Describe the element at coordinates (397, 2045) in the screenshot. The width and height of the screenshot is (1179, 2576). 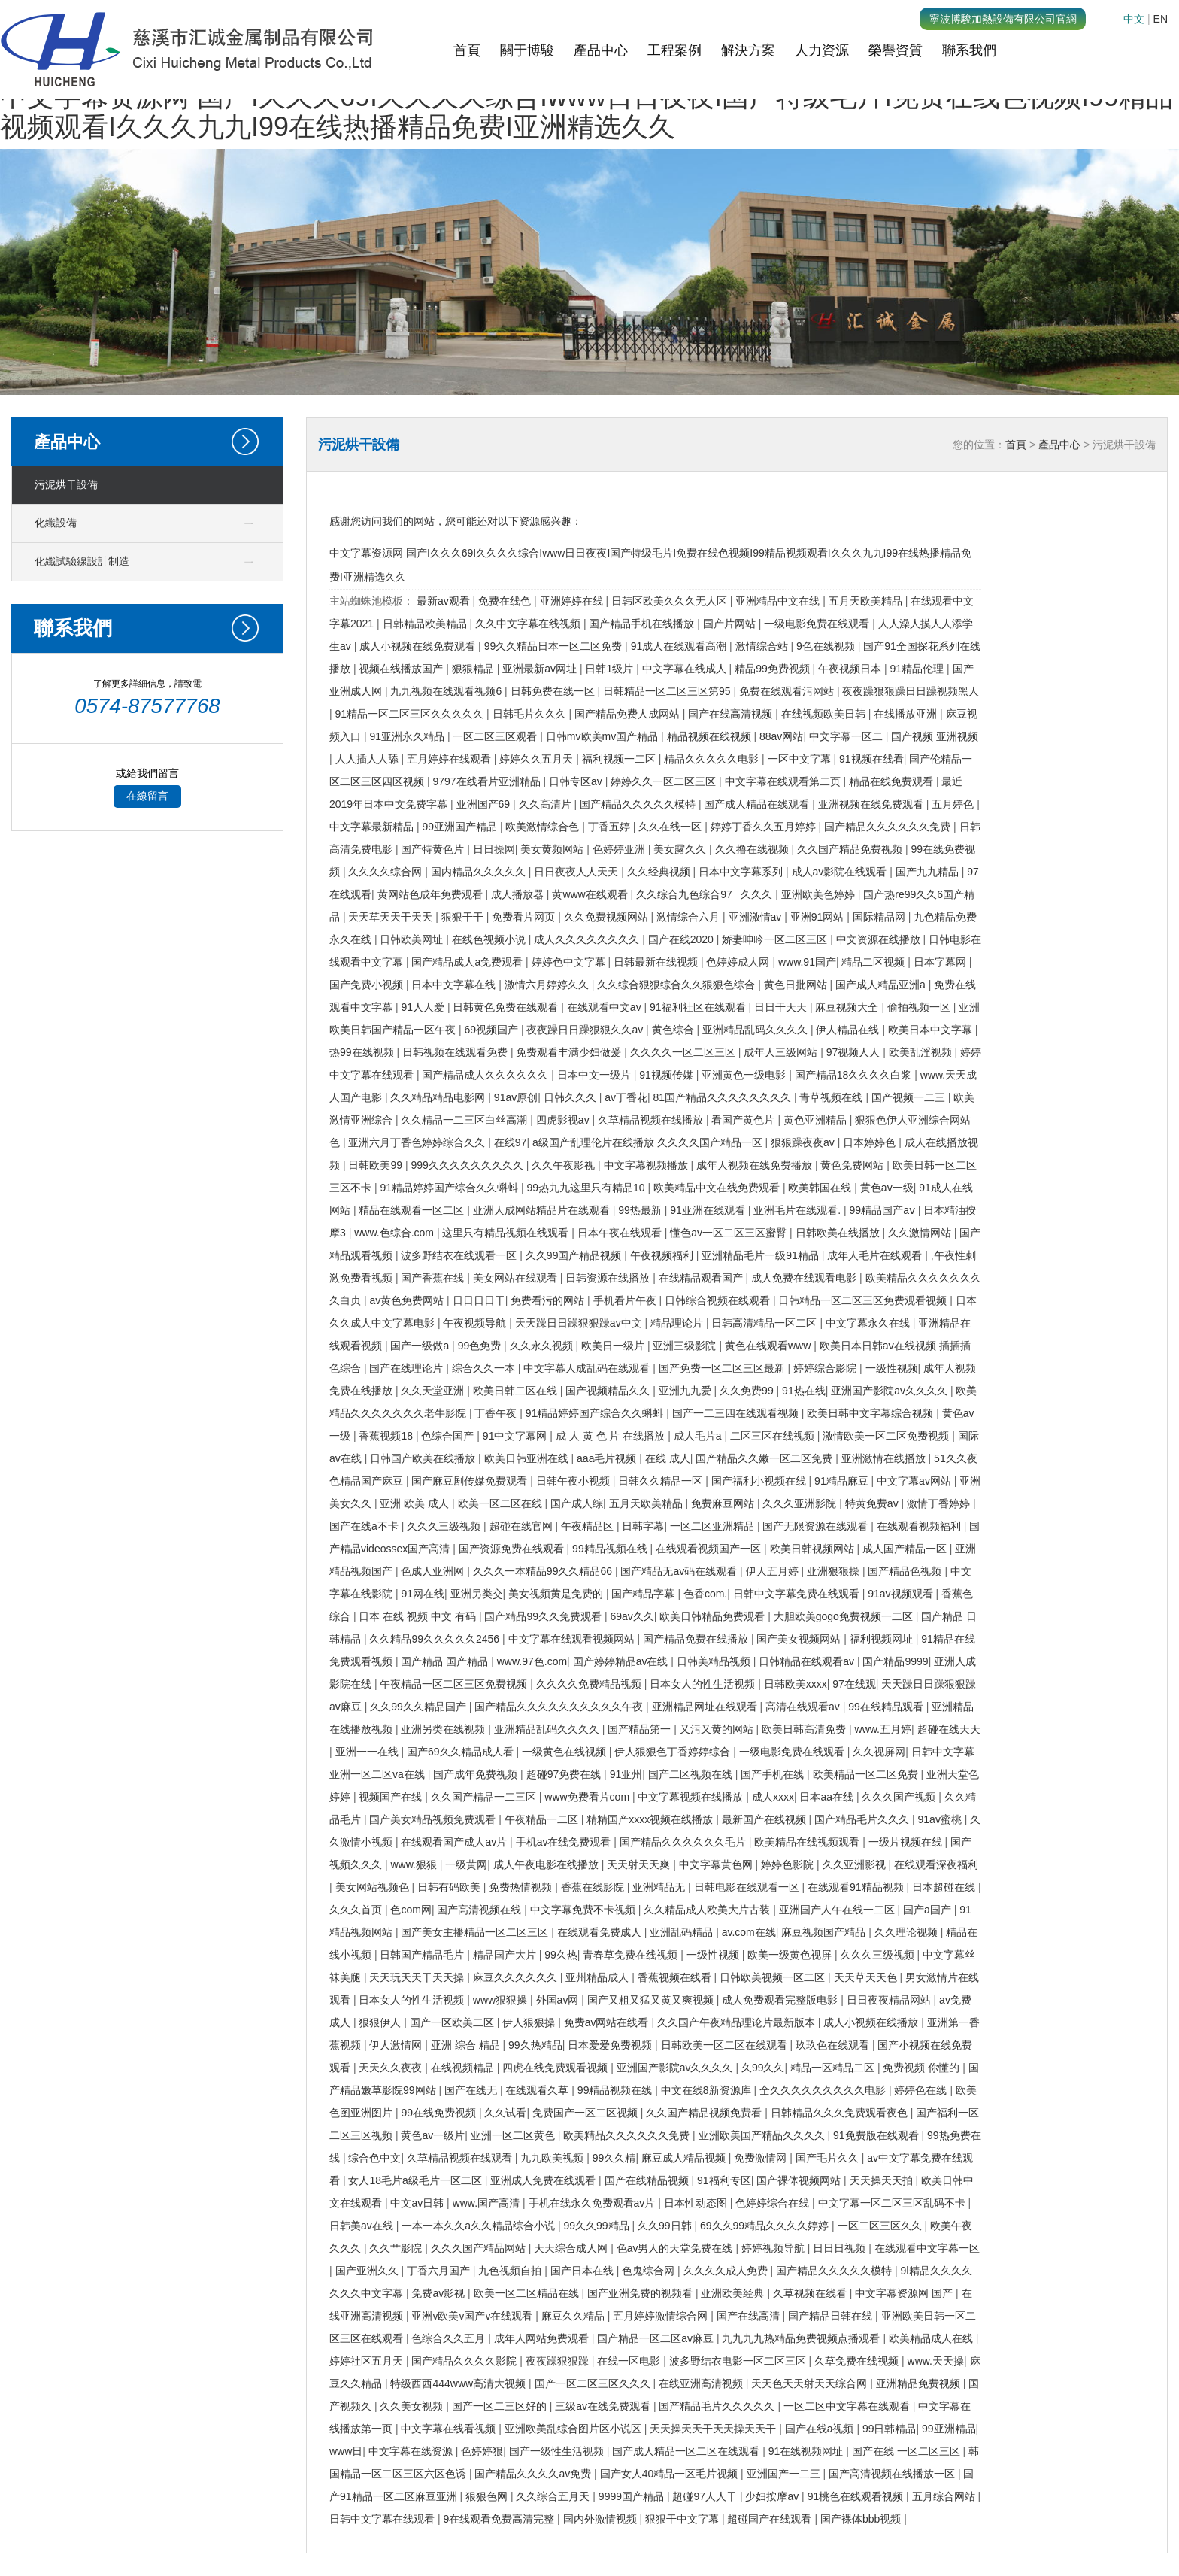
I see `伊人激情网` at that location.